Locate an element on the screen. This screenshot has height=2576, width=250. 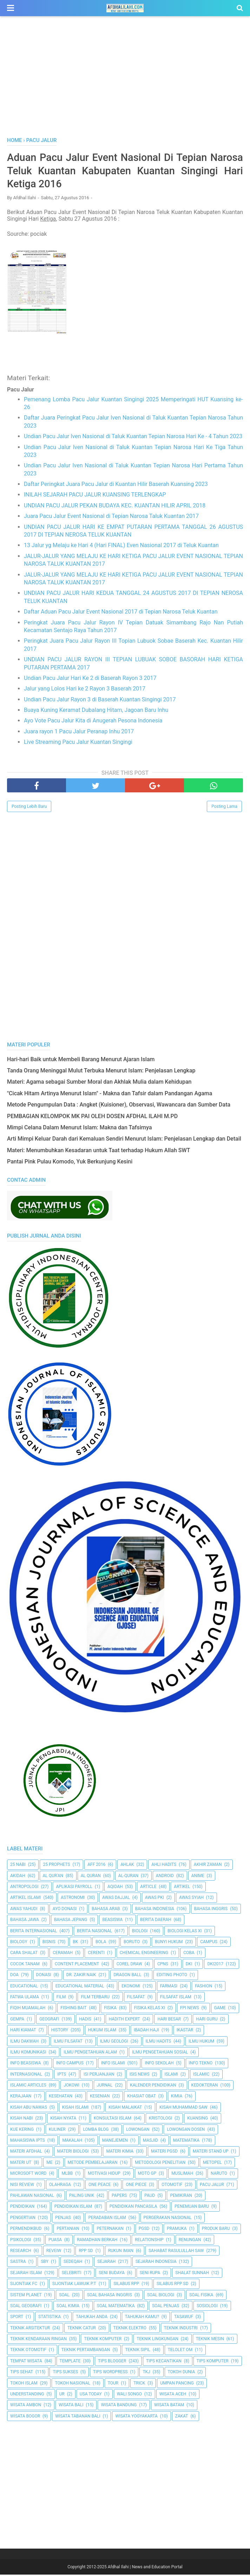
Sejarah Indonesia is located at coordinates (156, 2262).